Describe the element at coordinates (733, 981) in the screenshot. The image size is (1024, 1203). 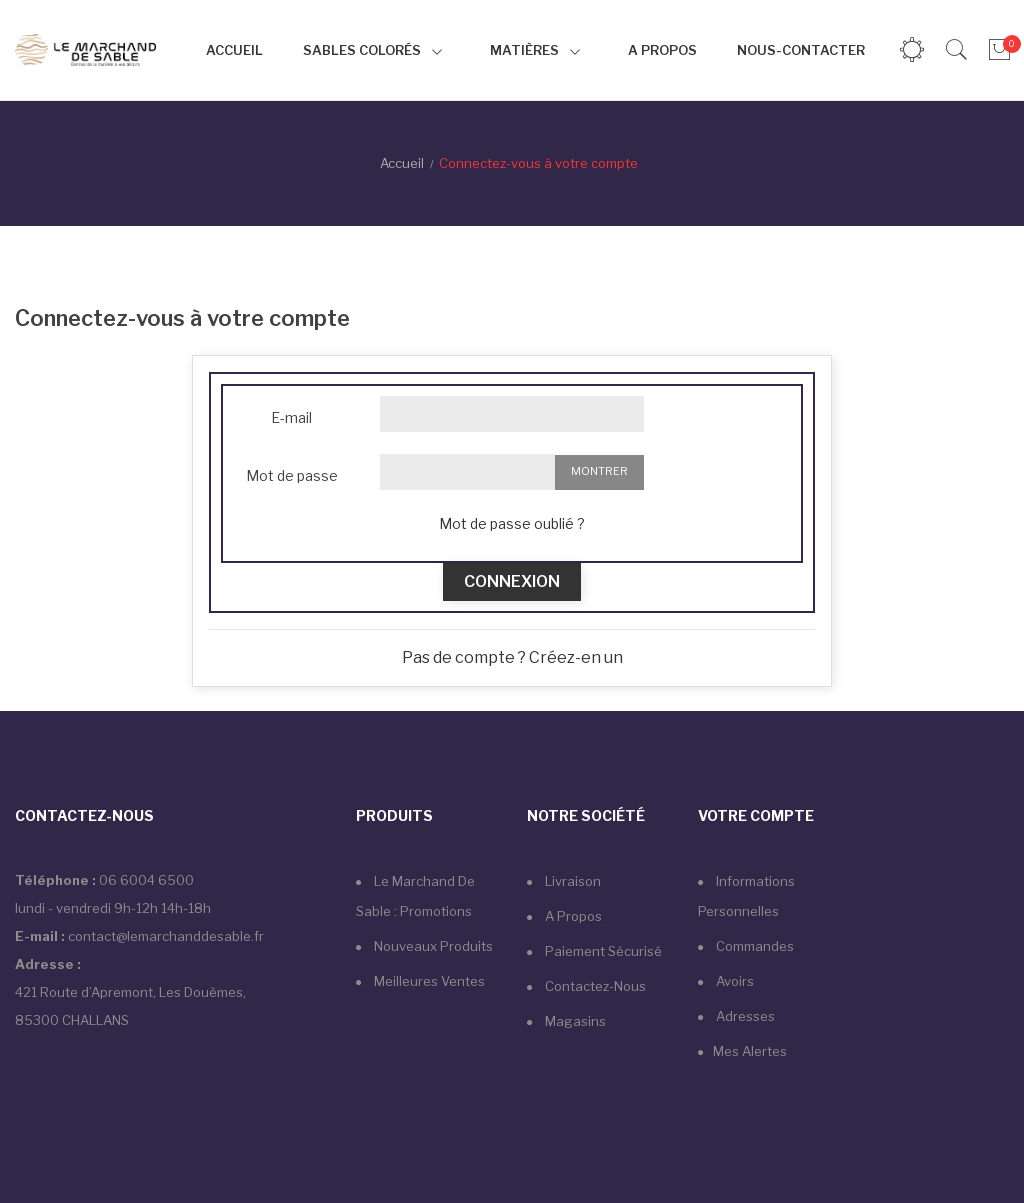
I see `Avoirs` at that location.